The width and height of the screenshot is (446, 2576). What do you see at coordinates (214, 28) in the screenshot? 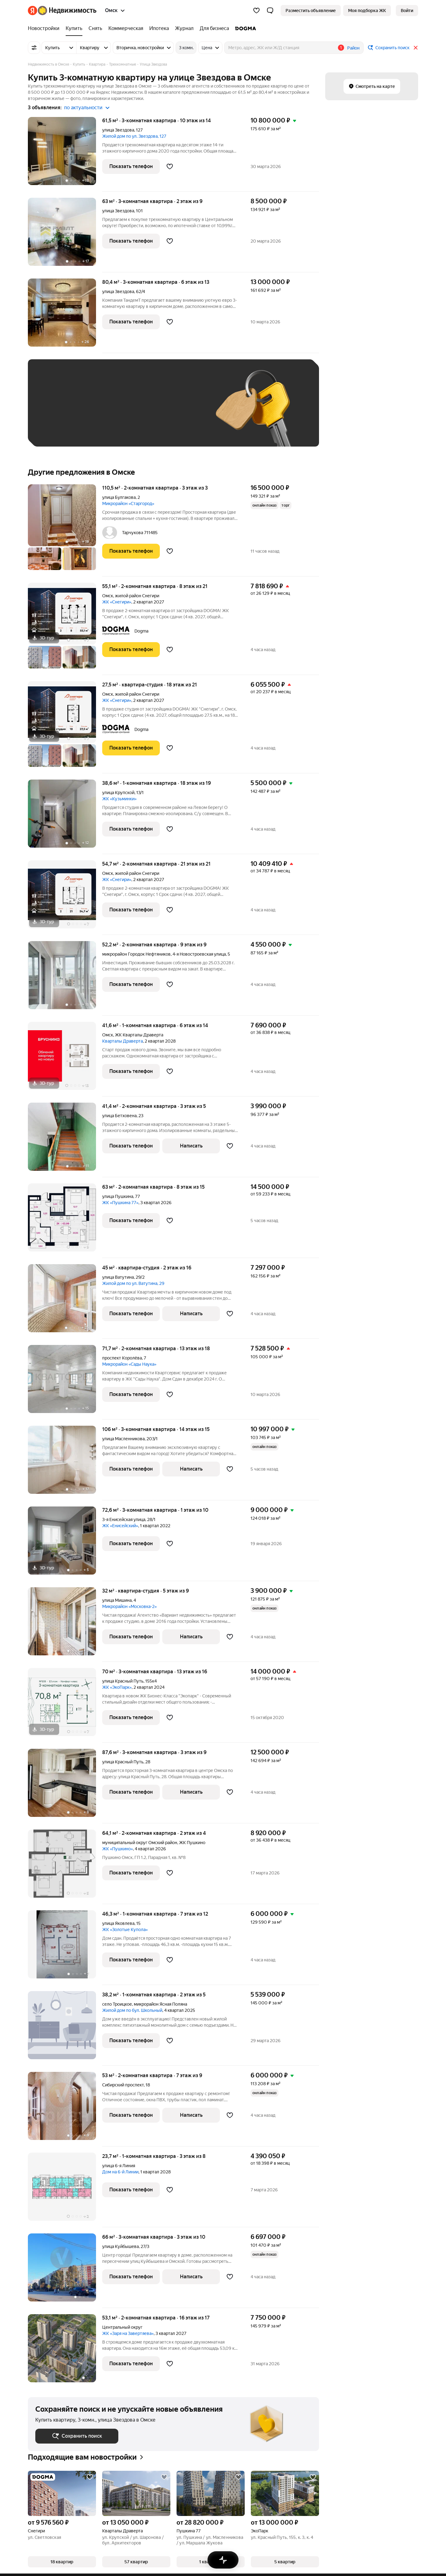
I see `[Для бизнеса]` at bounding box center [214, 28].